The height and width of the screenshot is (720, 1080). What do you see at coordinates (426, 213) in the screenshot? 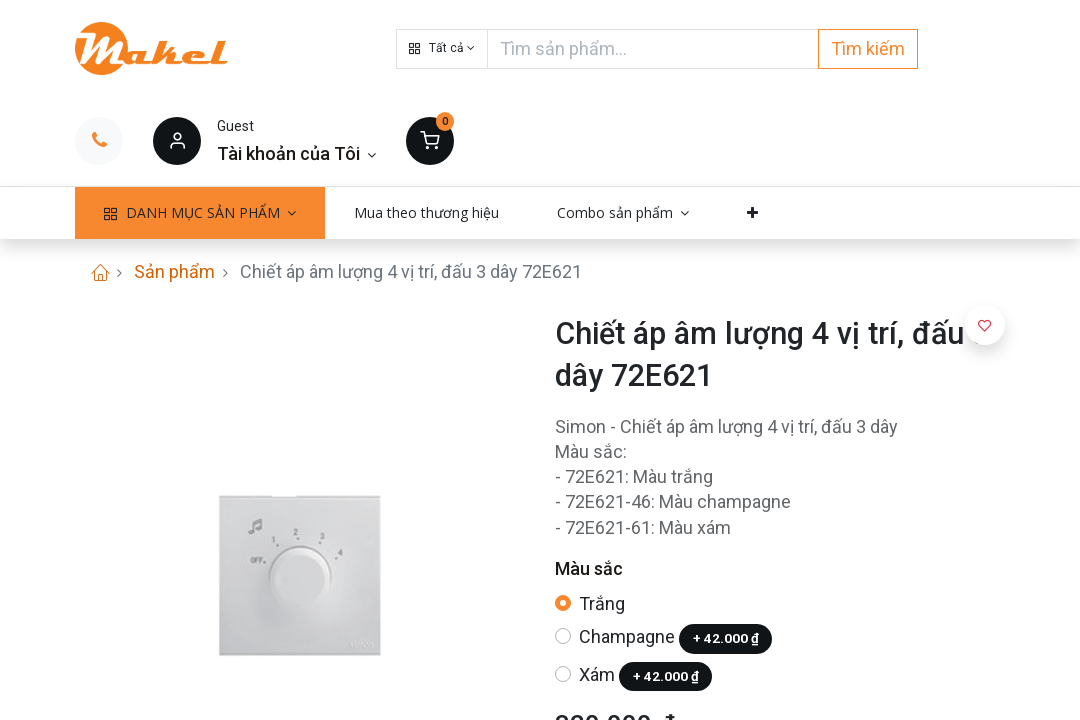
I see `[menuitem]` at bounding box center [426, 213].